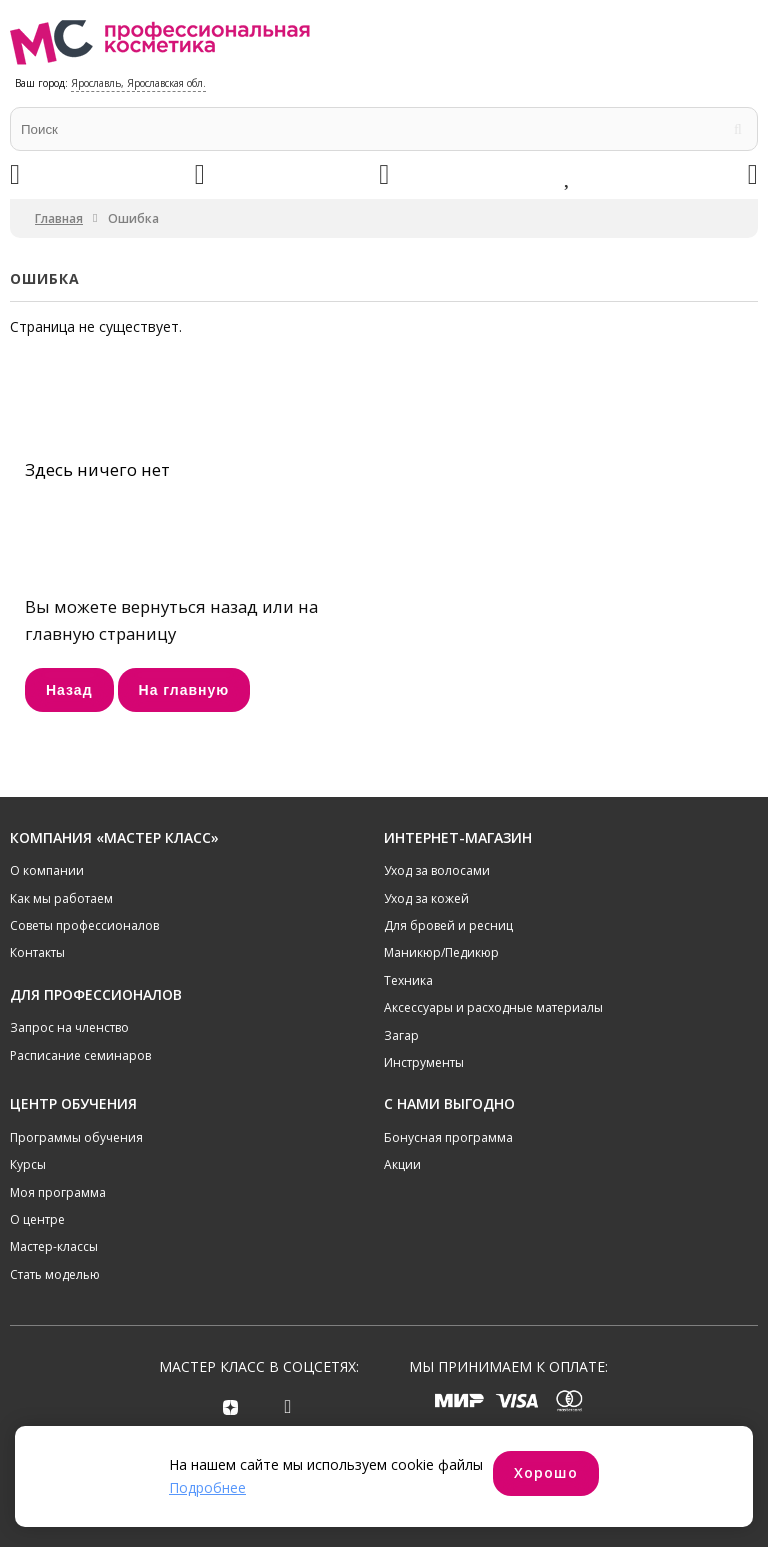 The width and height of the screenshot is (768, 1547). I want to click on Для бровей и ресниц, so click(448, 925).